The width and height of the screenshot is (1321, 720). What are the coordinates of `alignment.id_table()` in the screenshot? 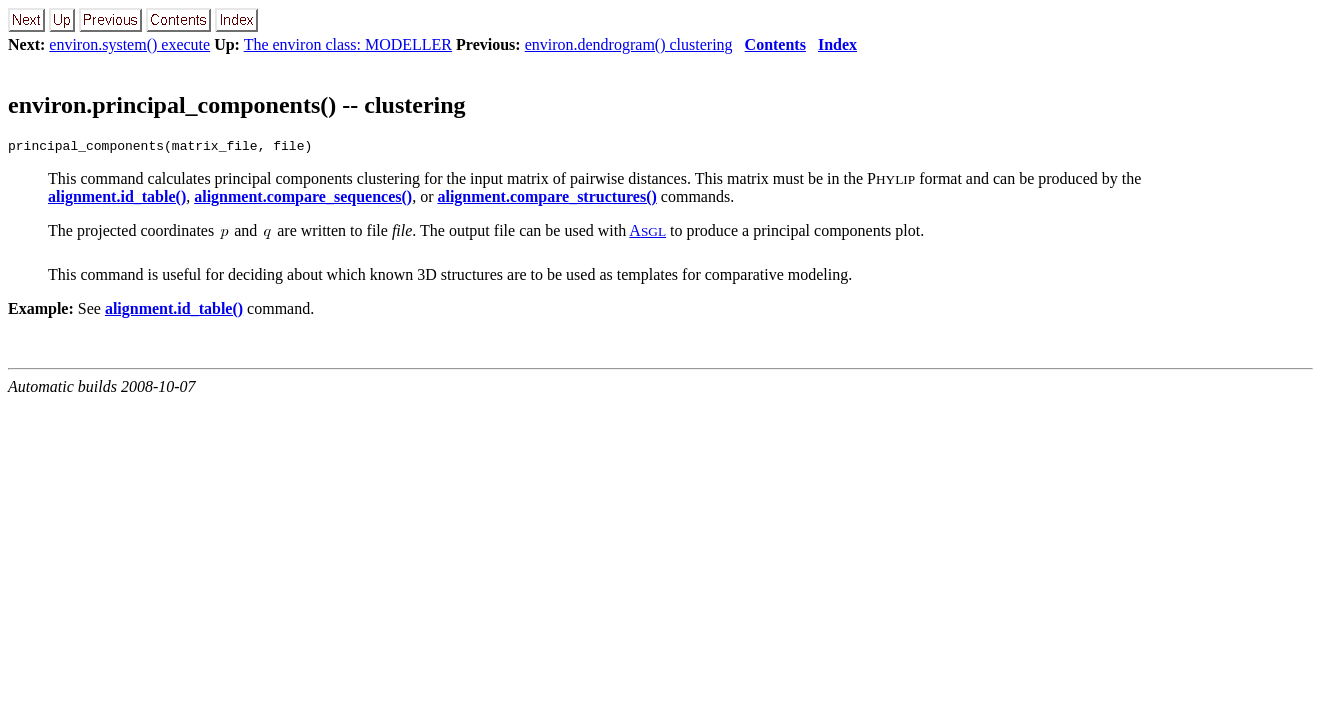 It's located at (117, 199).